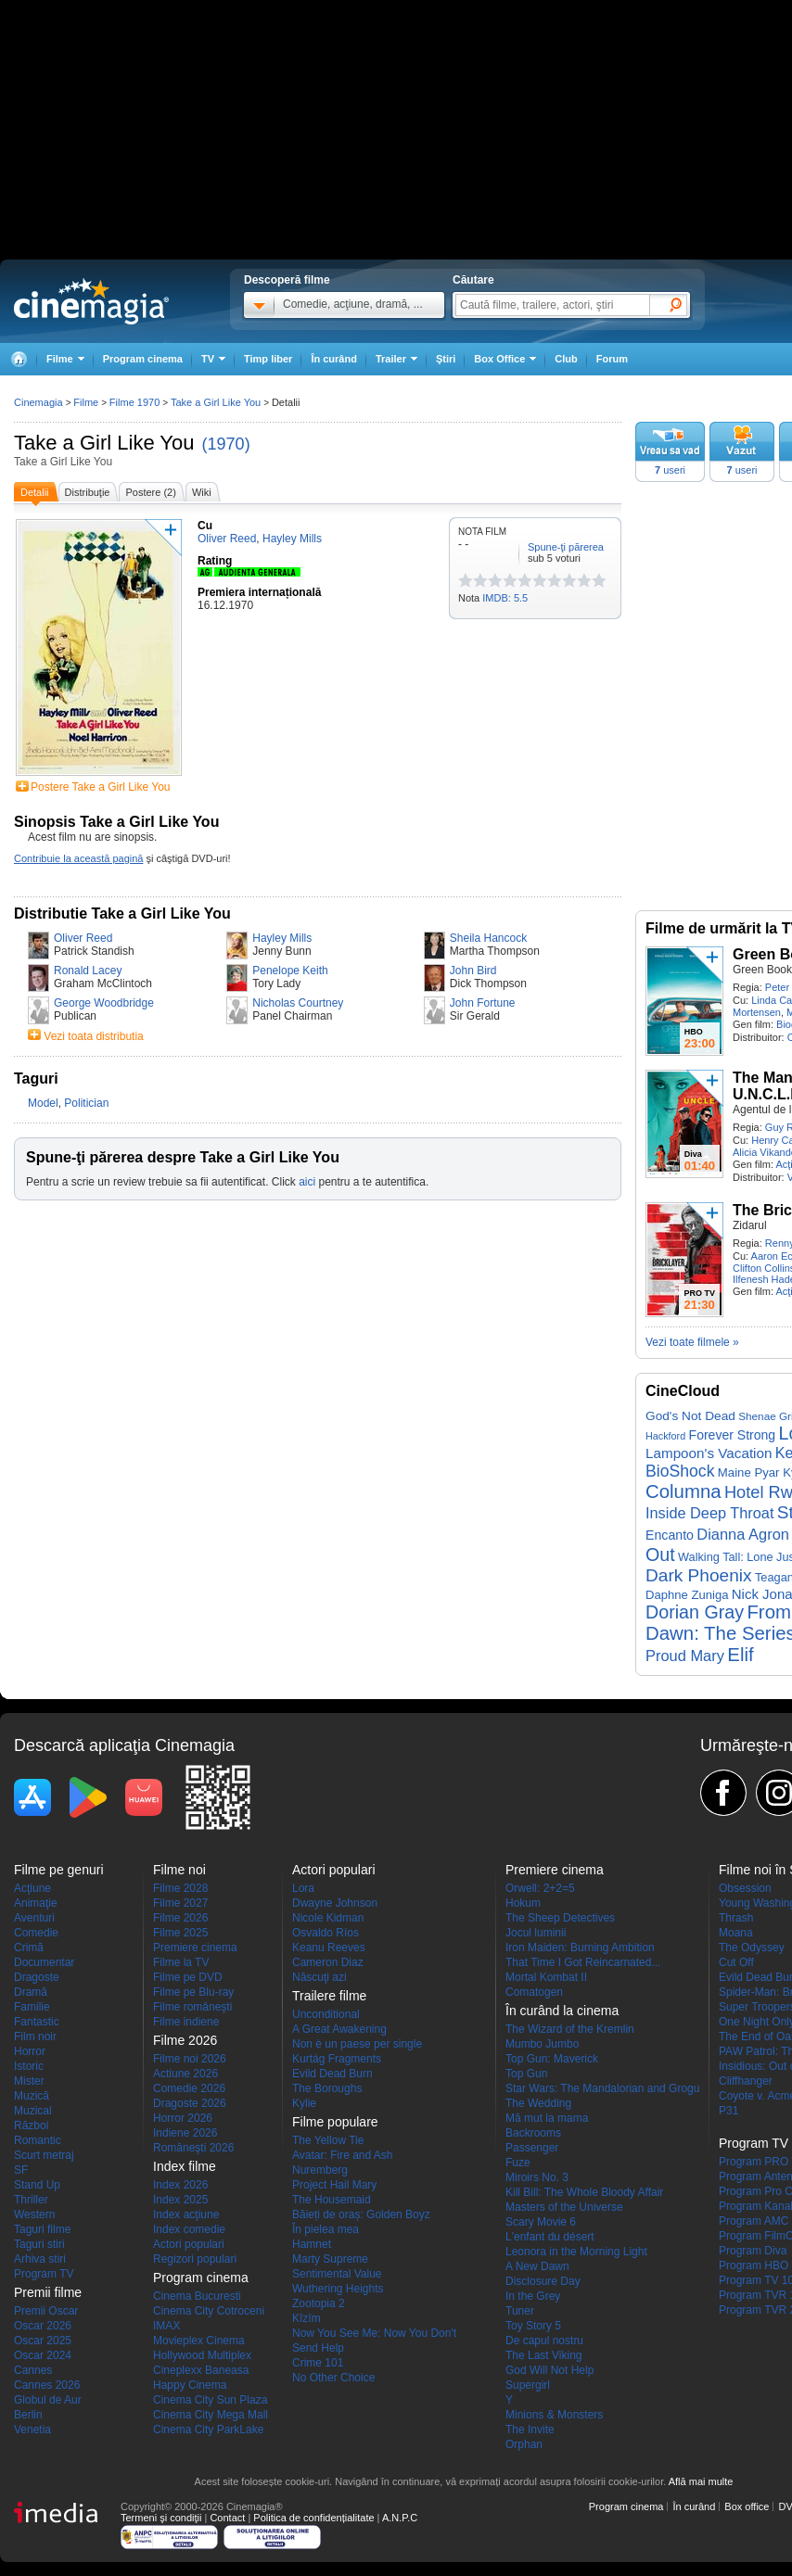 Image resolution: width=792 pixels, height=2576 pixels. What do you see at coordinates (538, 2103) in the screenshot?
I see `The Wedding` at bounding box center [538, 2103].